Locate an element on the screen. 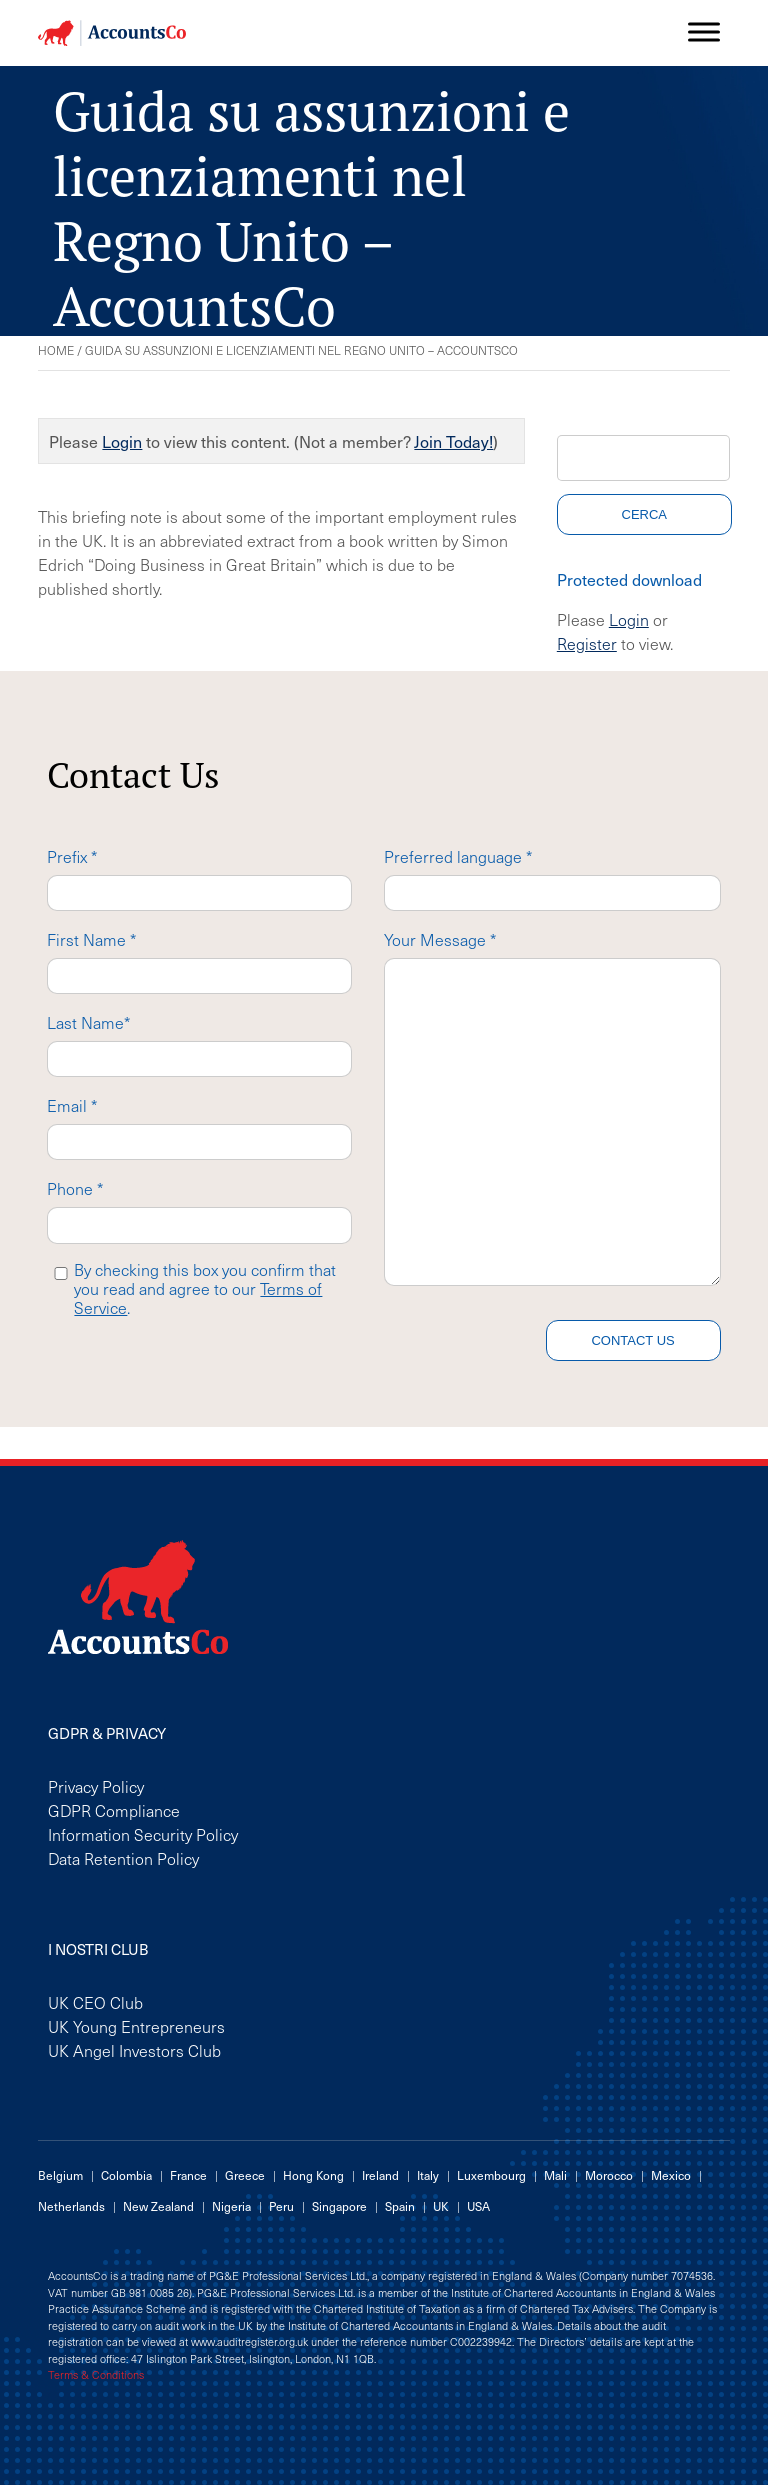 Image resolution: width=768 pixels, height=2485 pixels. Mexico is located at coordinates (671, 2175).